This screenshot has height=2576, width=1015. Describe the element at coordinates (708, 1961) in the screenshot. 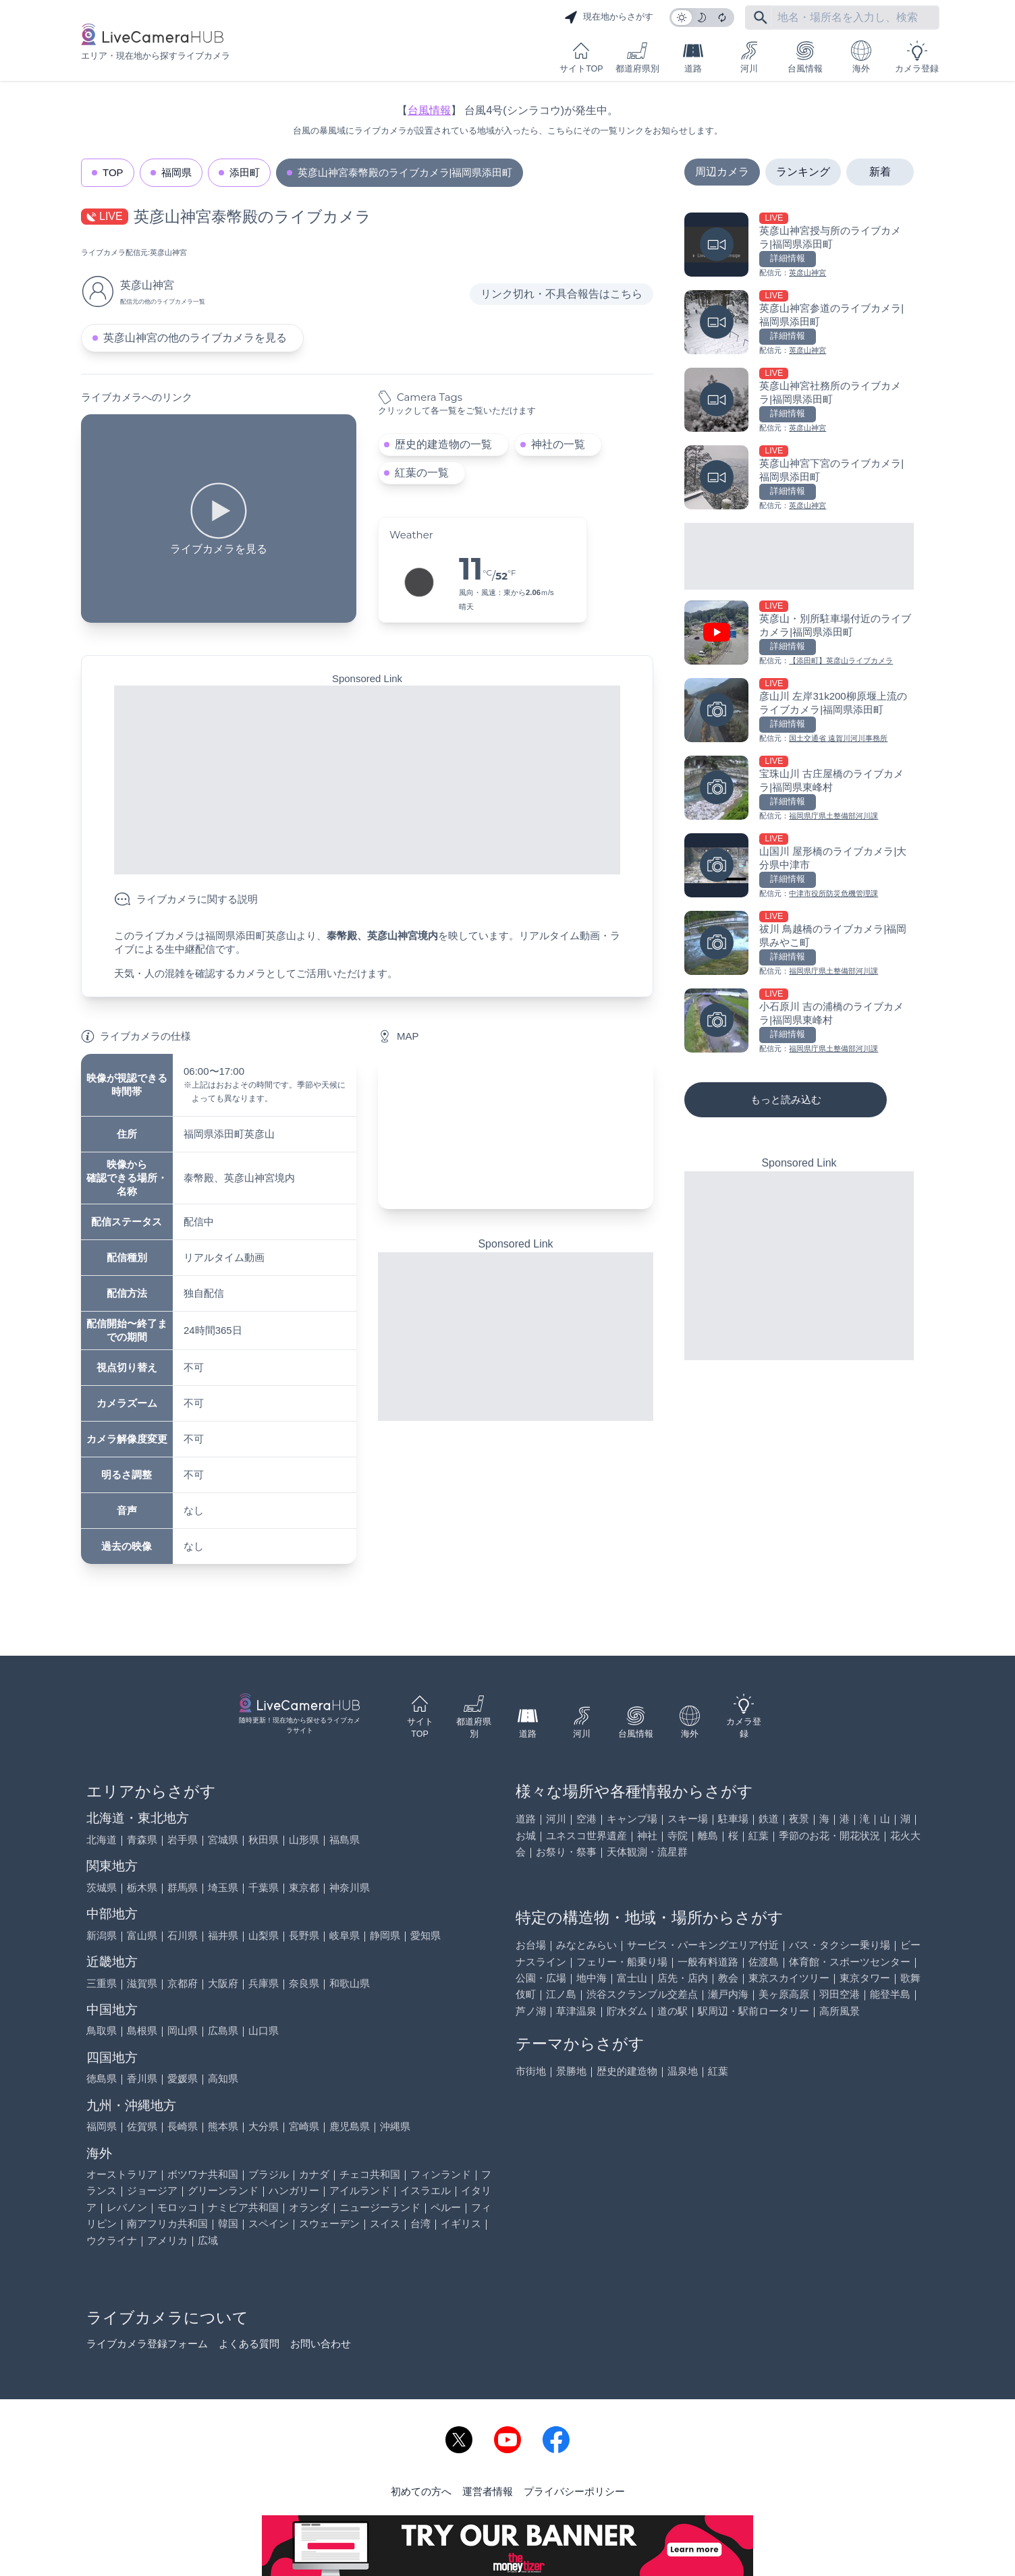

I see `一般有料道路` at that location.